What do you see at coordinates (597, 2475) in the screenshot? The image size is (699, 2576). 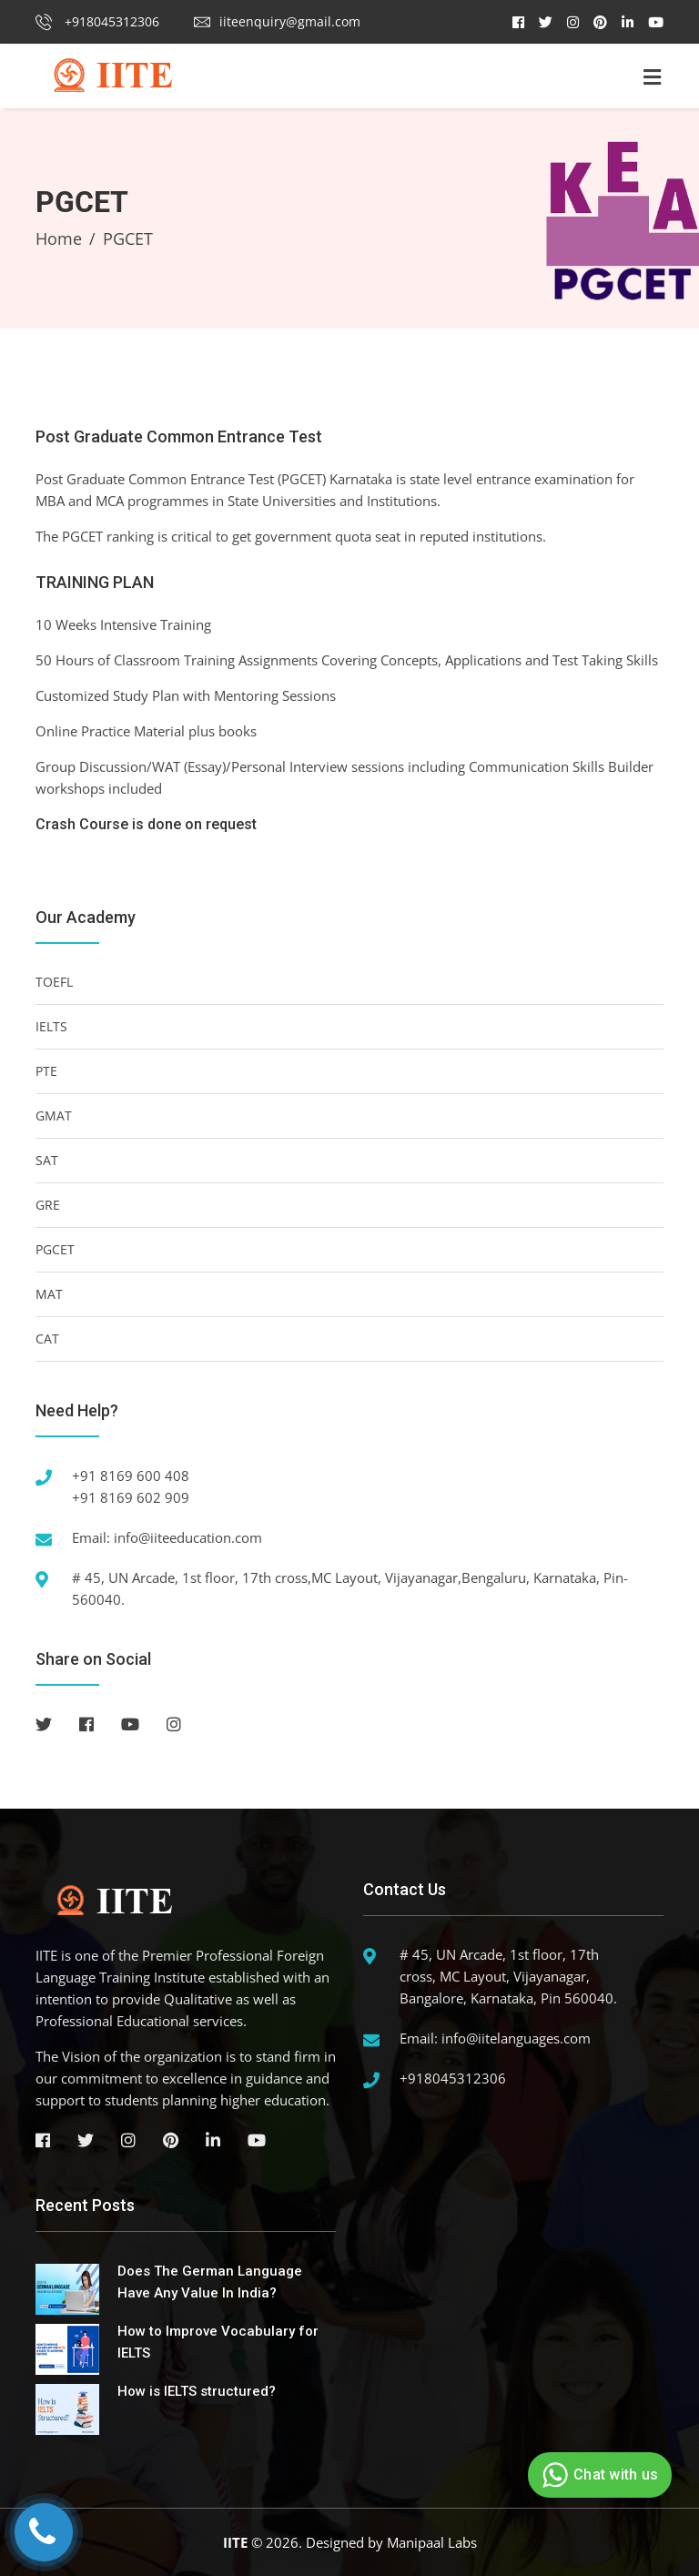 I see `Chat with us` at bounding box center [597, 2475].